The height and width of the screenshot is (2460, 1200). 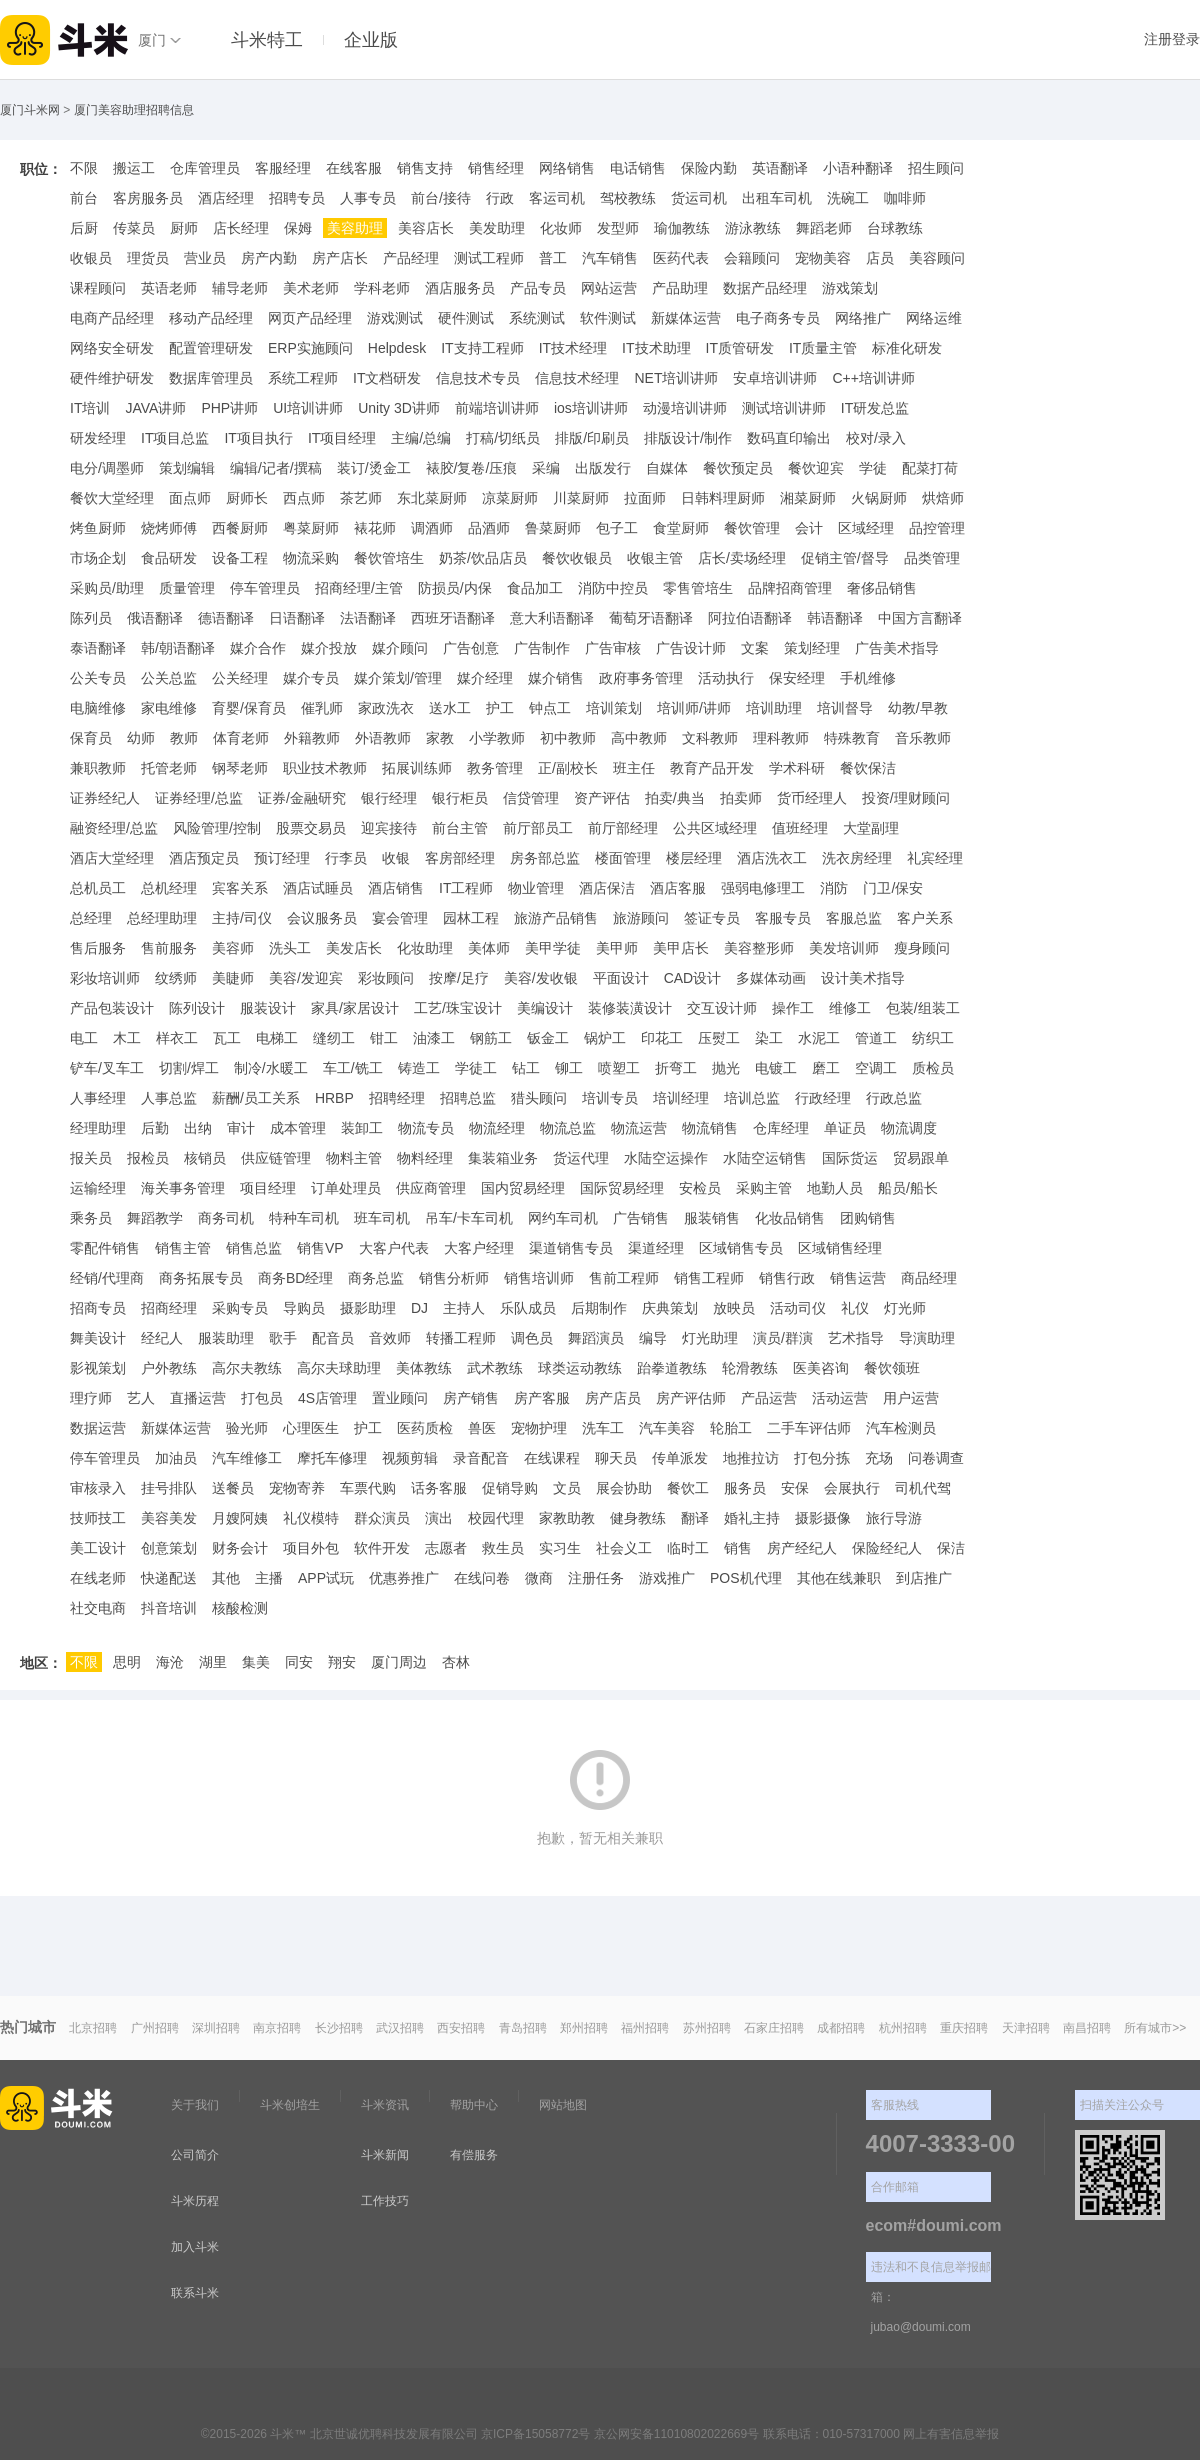 I want to click on 搬运工, so click(x=134, y=168).